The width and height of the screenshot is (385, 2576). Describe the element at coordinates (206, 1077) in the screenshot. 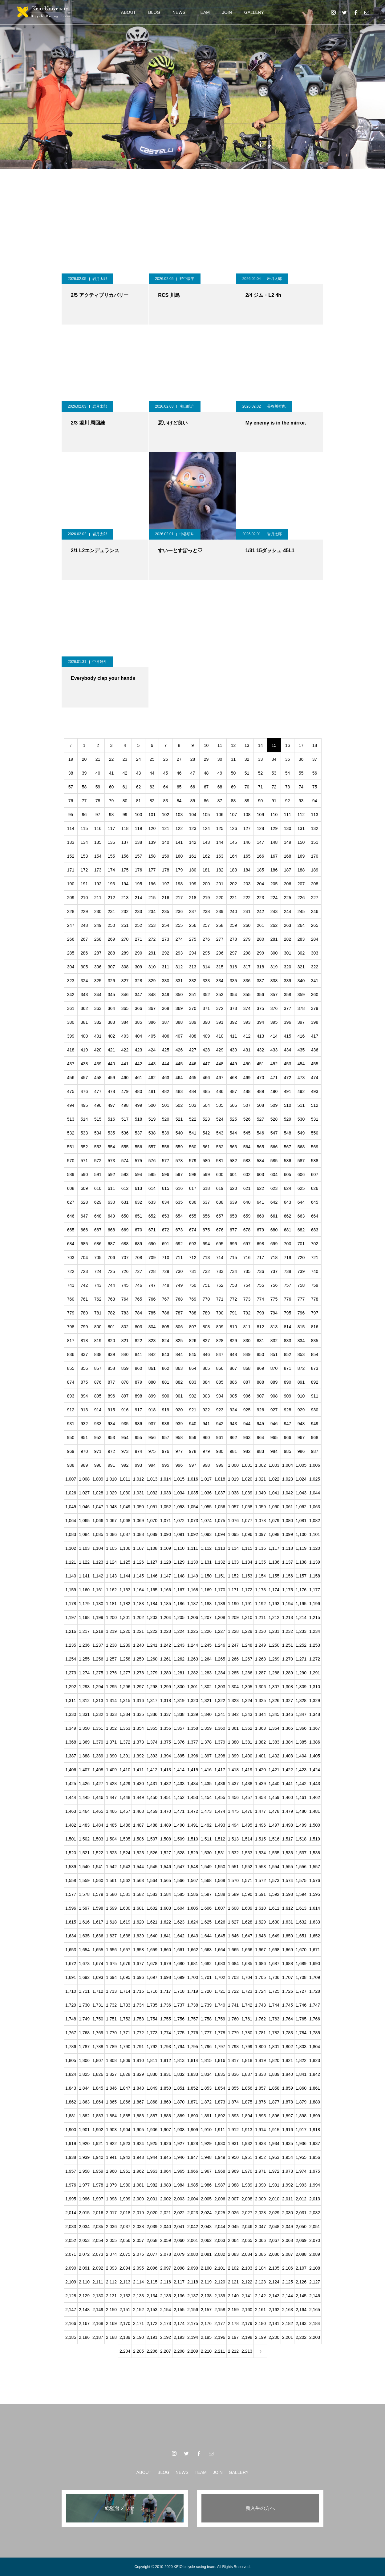

I see `466` at that location.